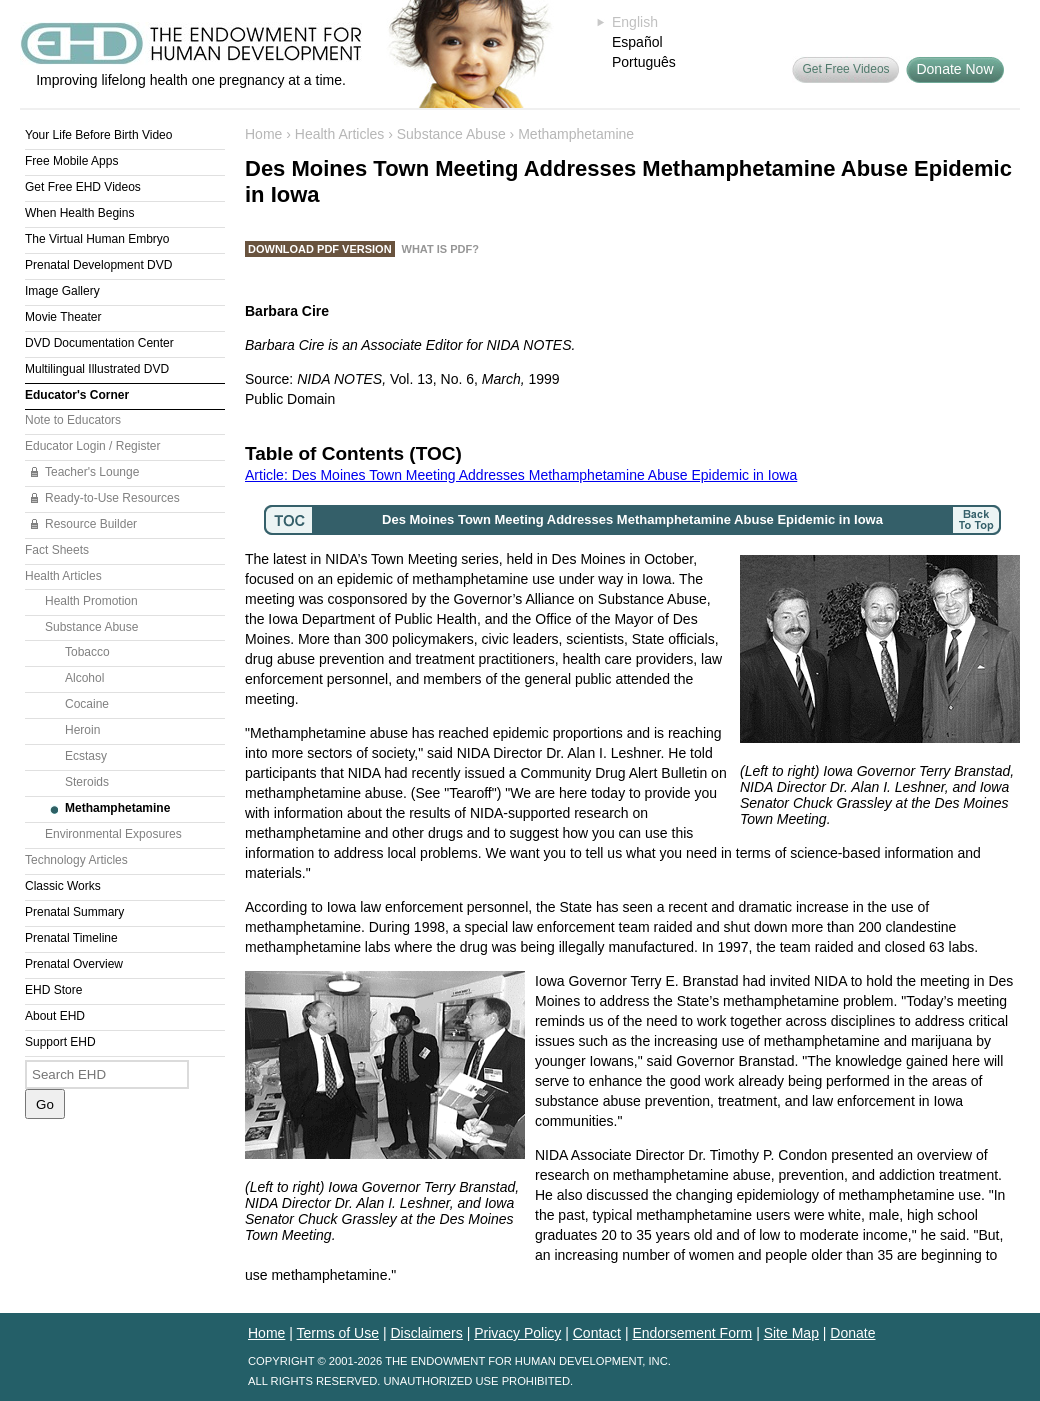 The width and height of the screenshot is (1040, 1401). Describe the element at coordinates (852, 1333) in the screenshot. I see `Donate` at that location.